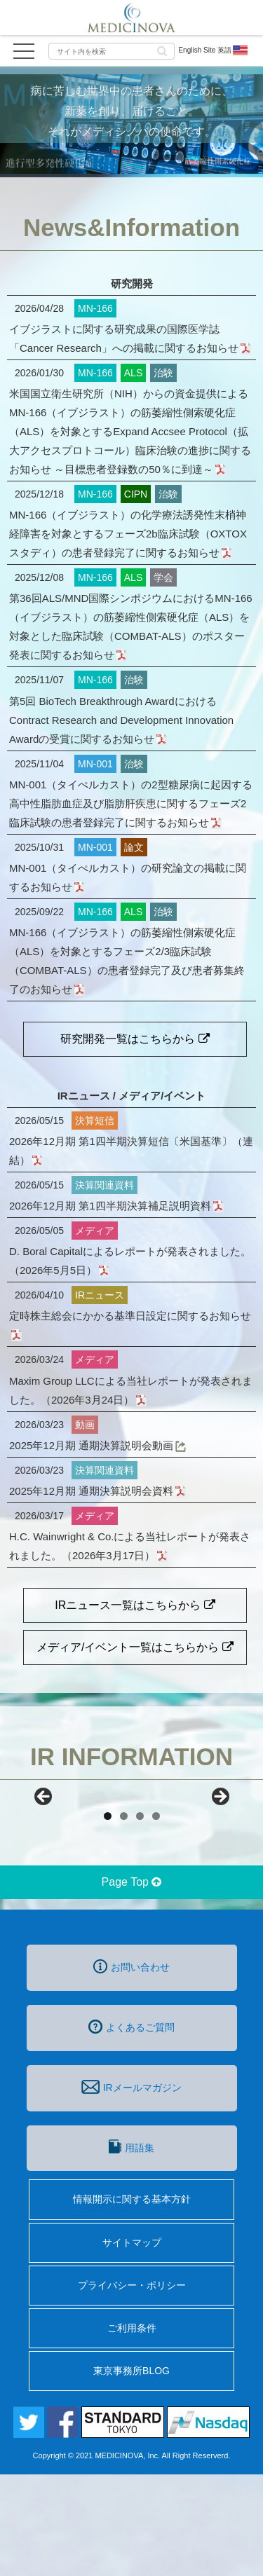 Image resolution: width=263 pixels, height=2576 pixels. What do you see at coordinates (131, 2248) in the screenshot?
I see `用語集` at bounding box center [131, 2248].